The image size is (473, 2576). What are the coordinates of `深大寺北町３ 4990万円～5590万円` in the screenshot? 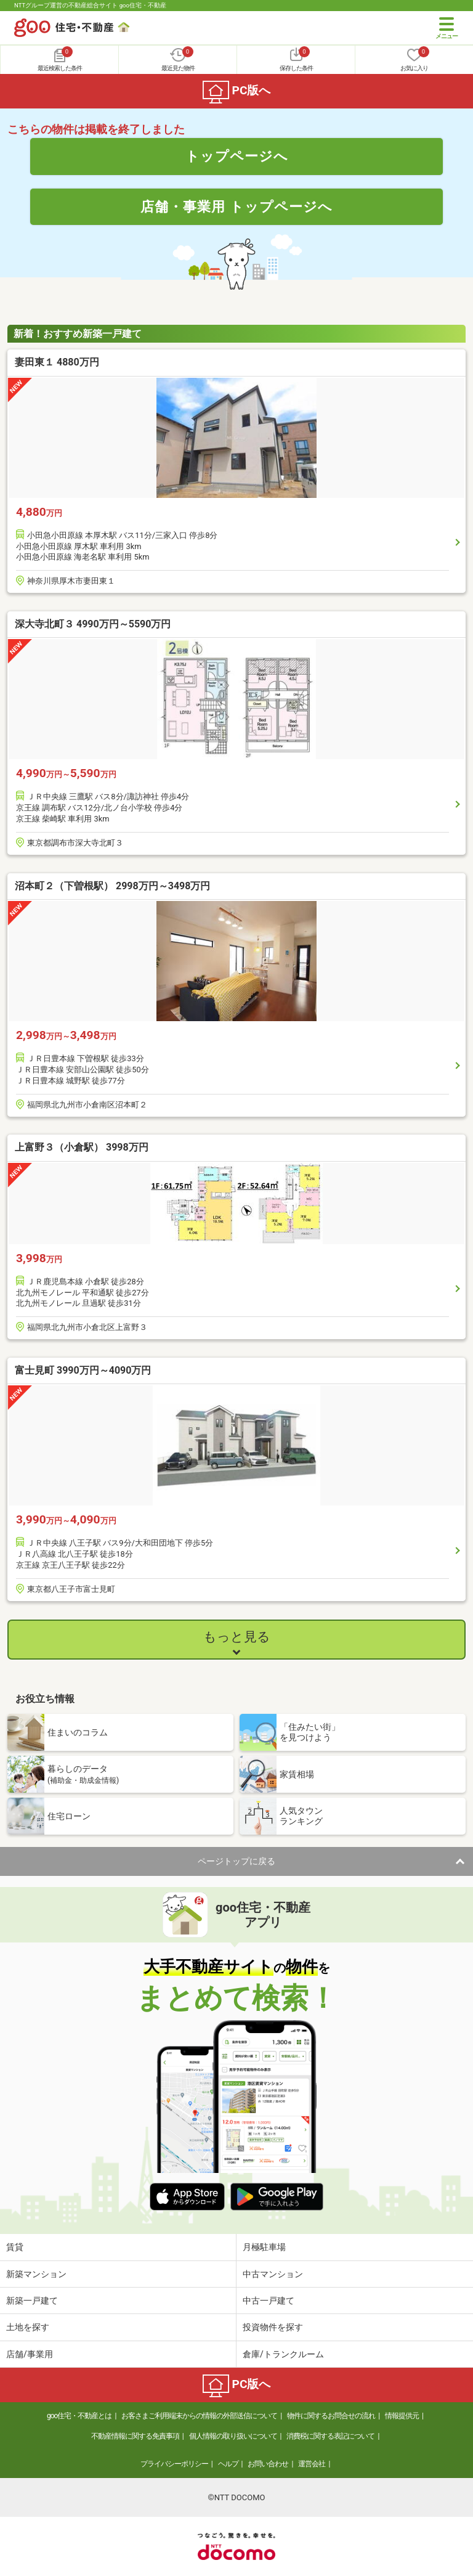 It's located at (93, 624).